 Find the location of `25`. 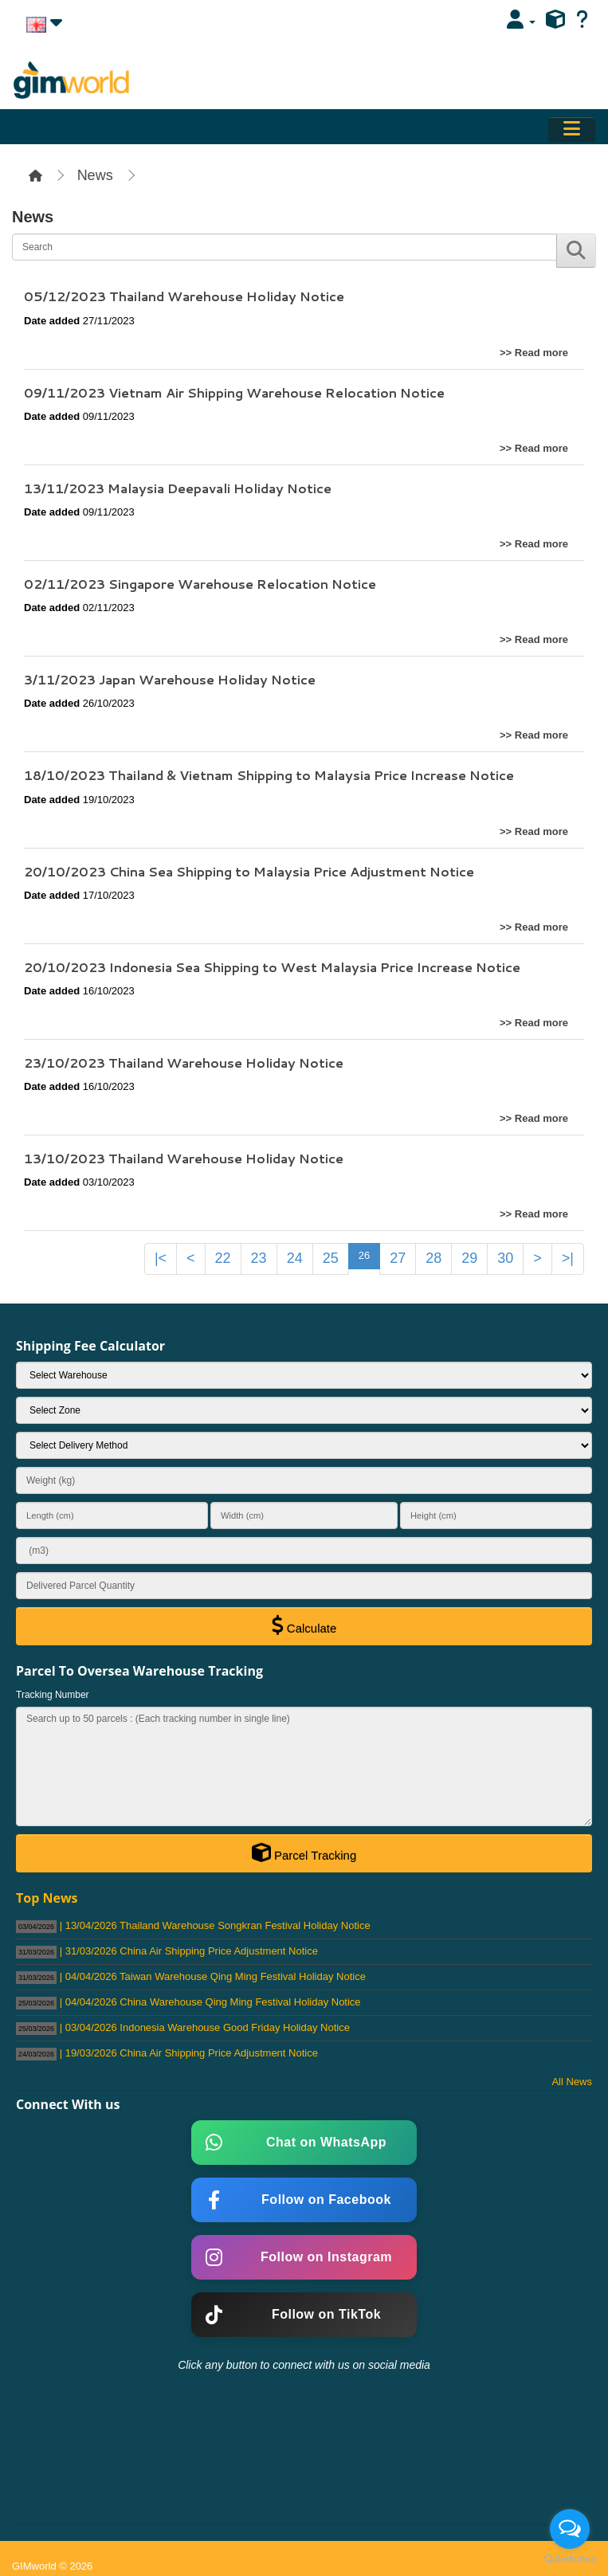

25 is located at coordinates (331, 1258).